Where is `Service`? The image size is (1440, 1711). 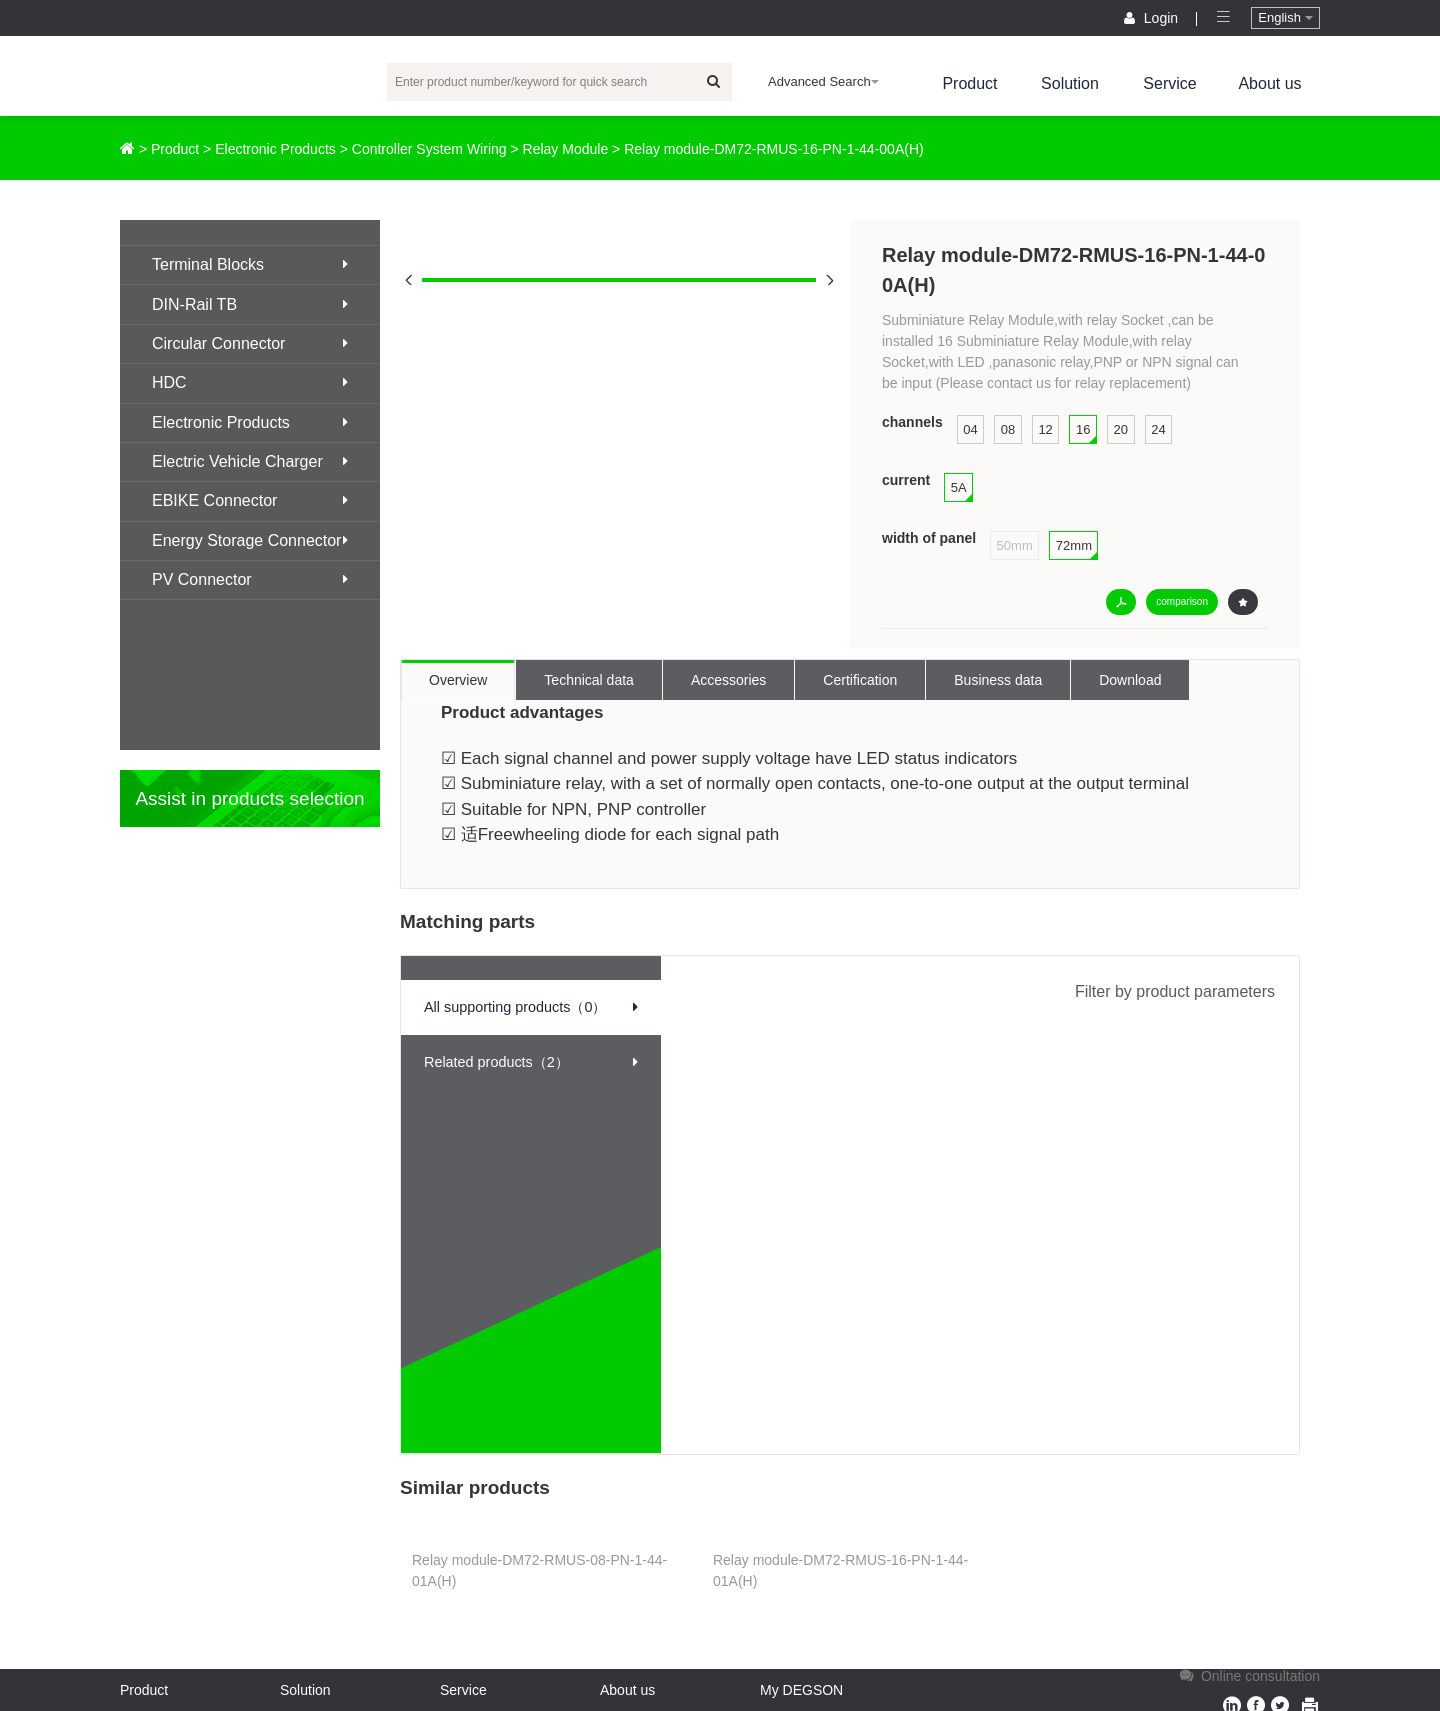
Service is located at coordinates (1169, 83).